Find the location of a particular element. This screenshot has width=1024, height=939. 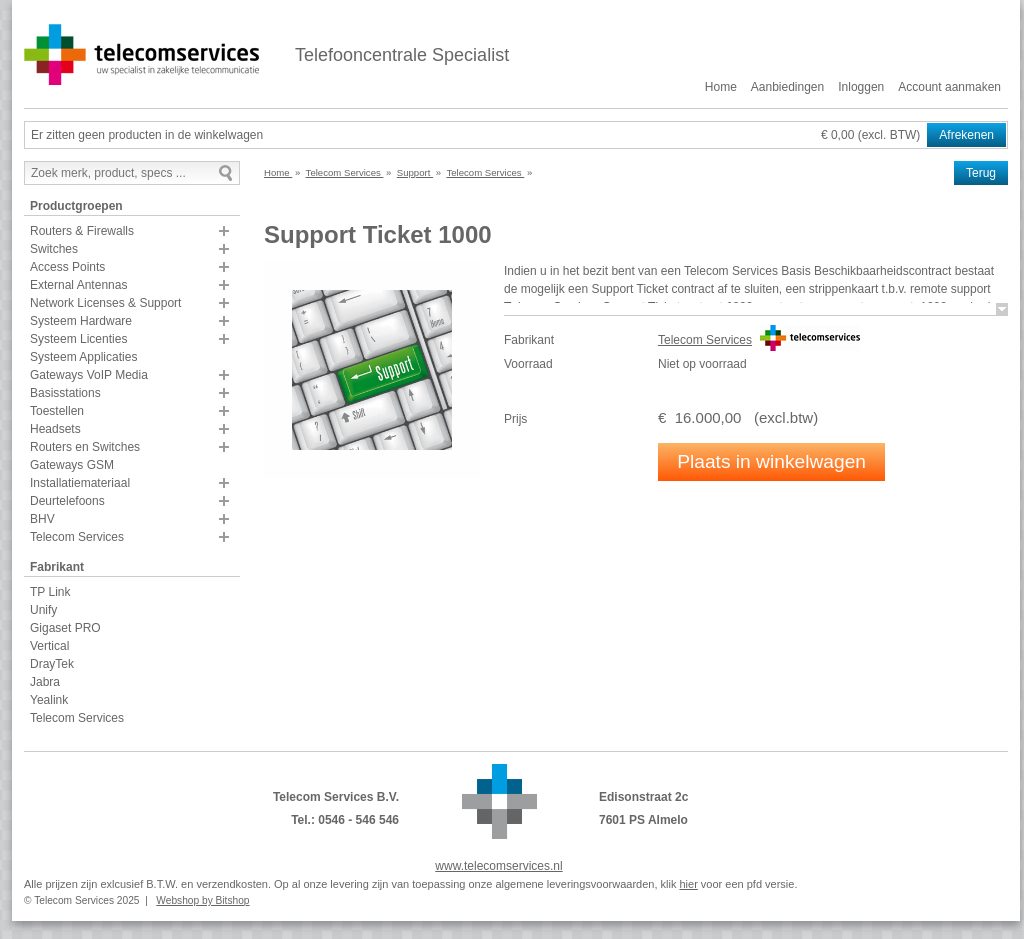

Systeem Licenties is located at coordinates (78, 339).